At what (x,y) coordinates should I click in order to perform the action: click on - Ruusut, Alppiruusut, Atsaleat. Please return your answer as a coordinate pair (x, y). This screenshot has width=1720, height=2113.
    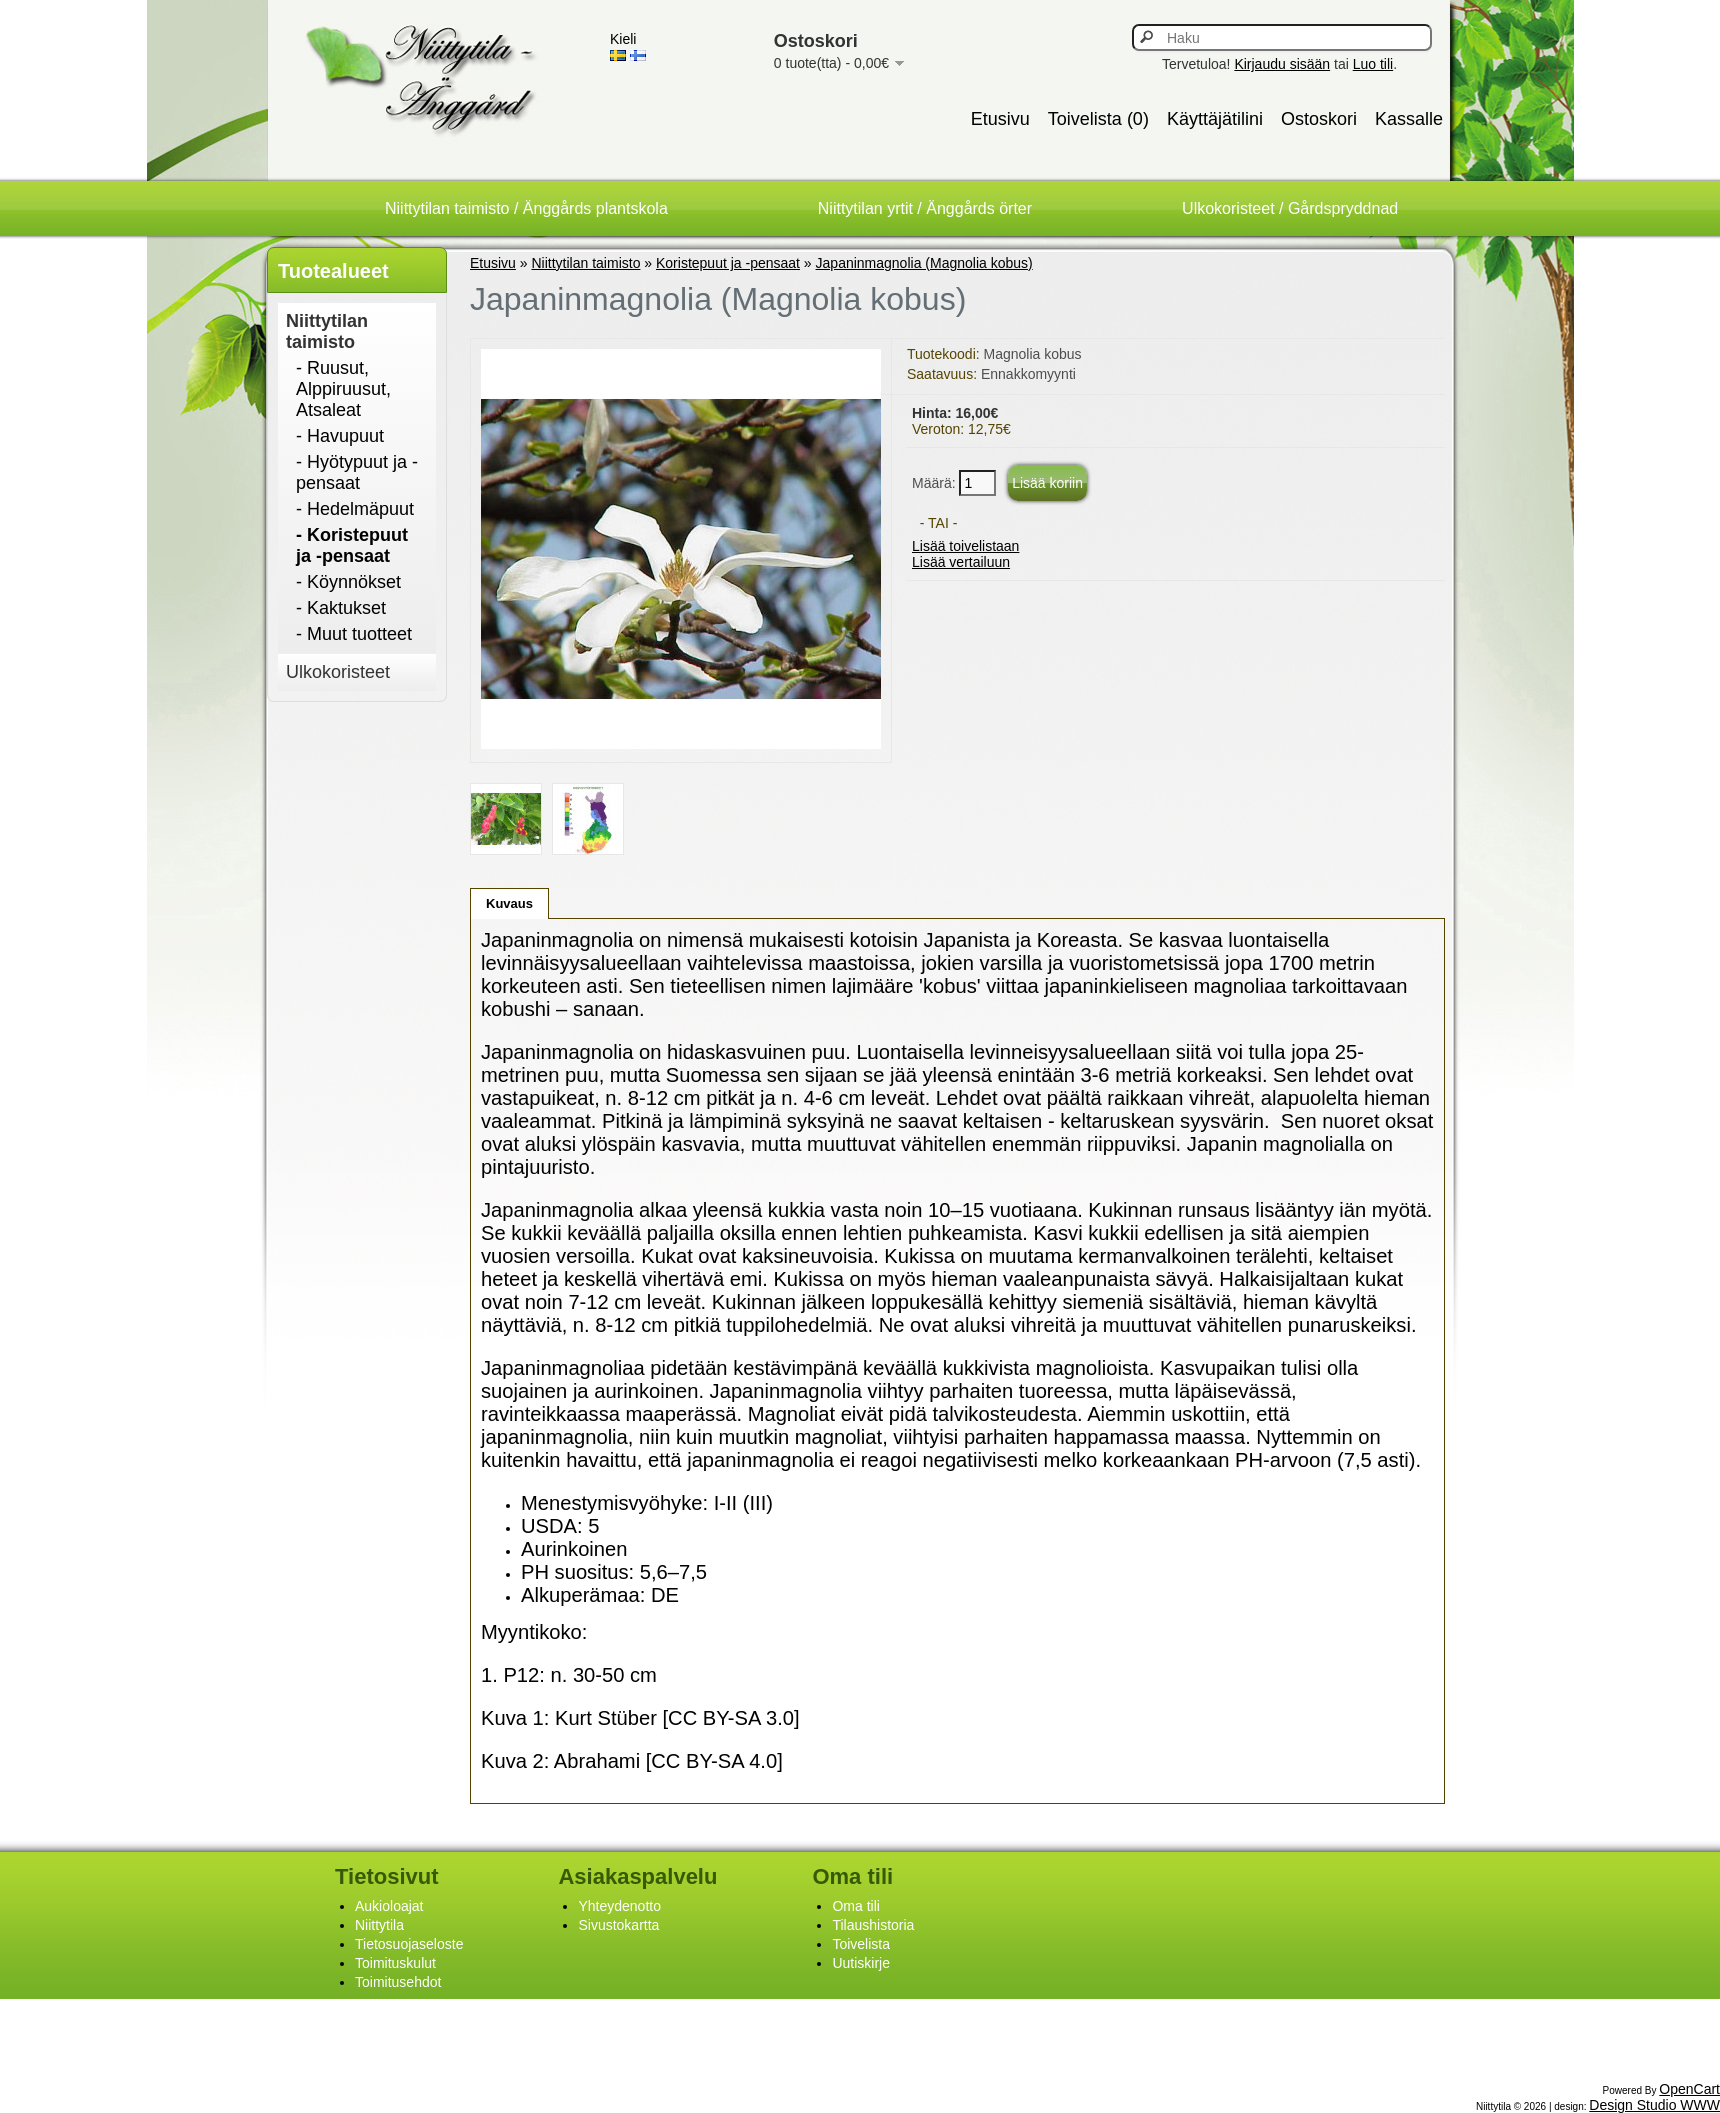
    Looking at the image, I should click on (343, 389).